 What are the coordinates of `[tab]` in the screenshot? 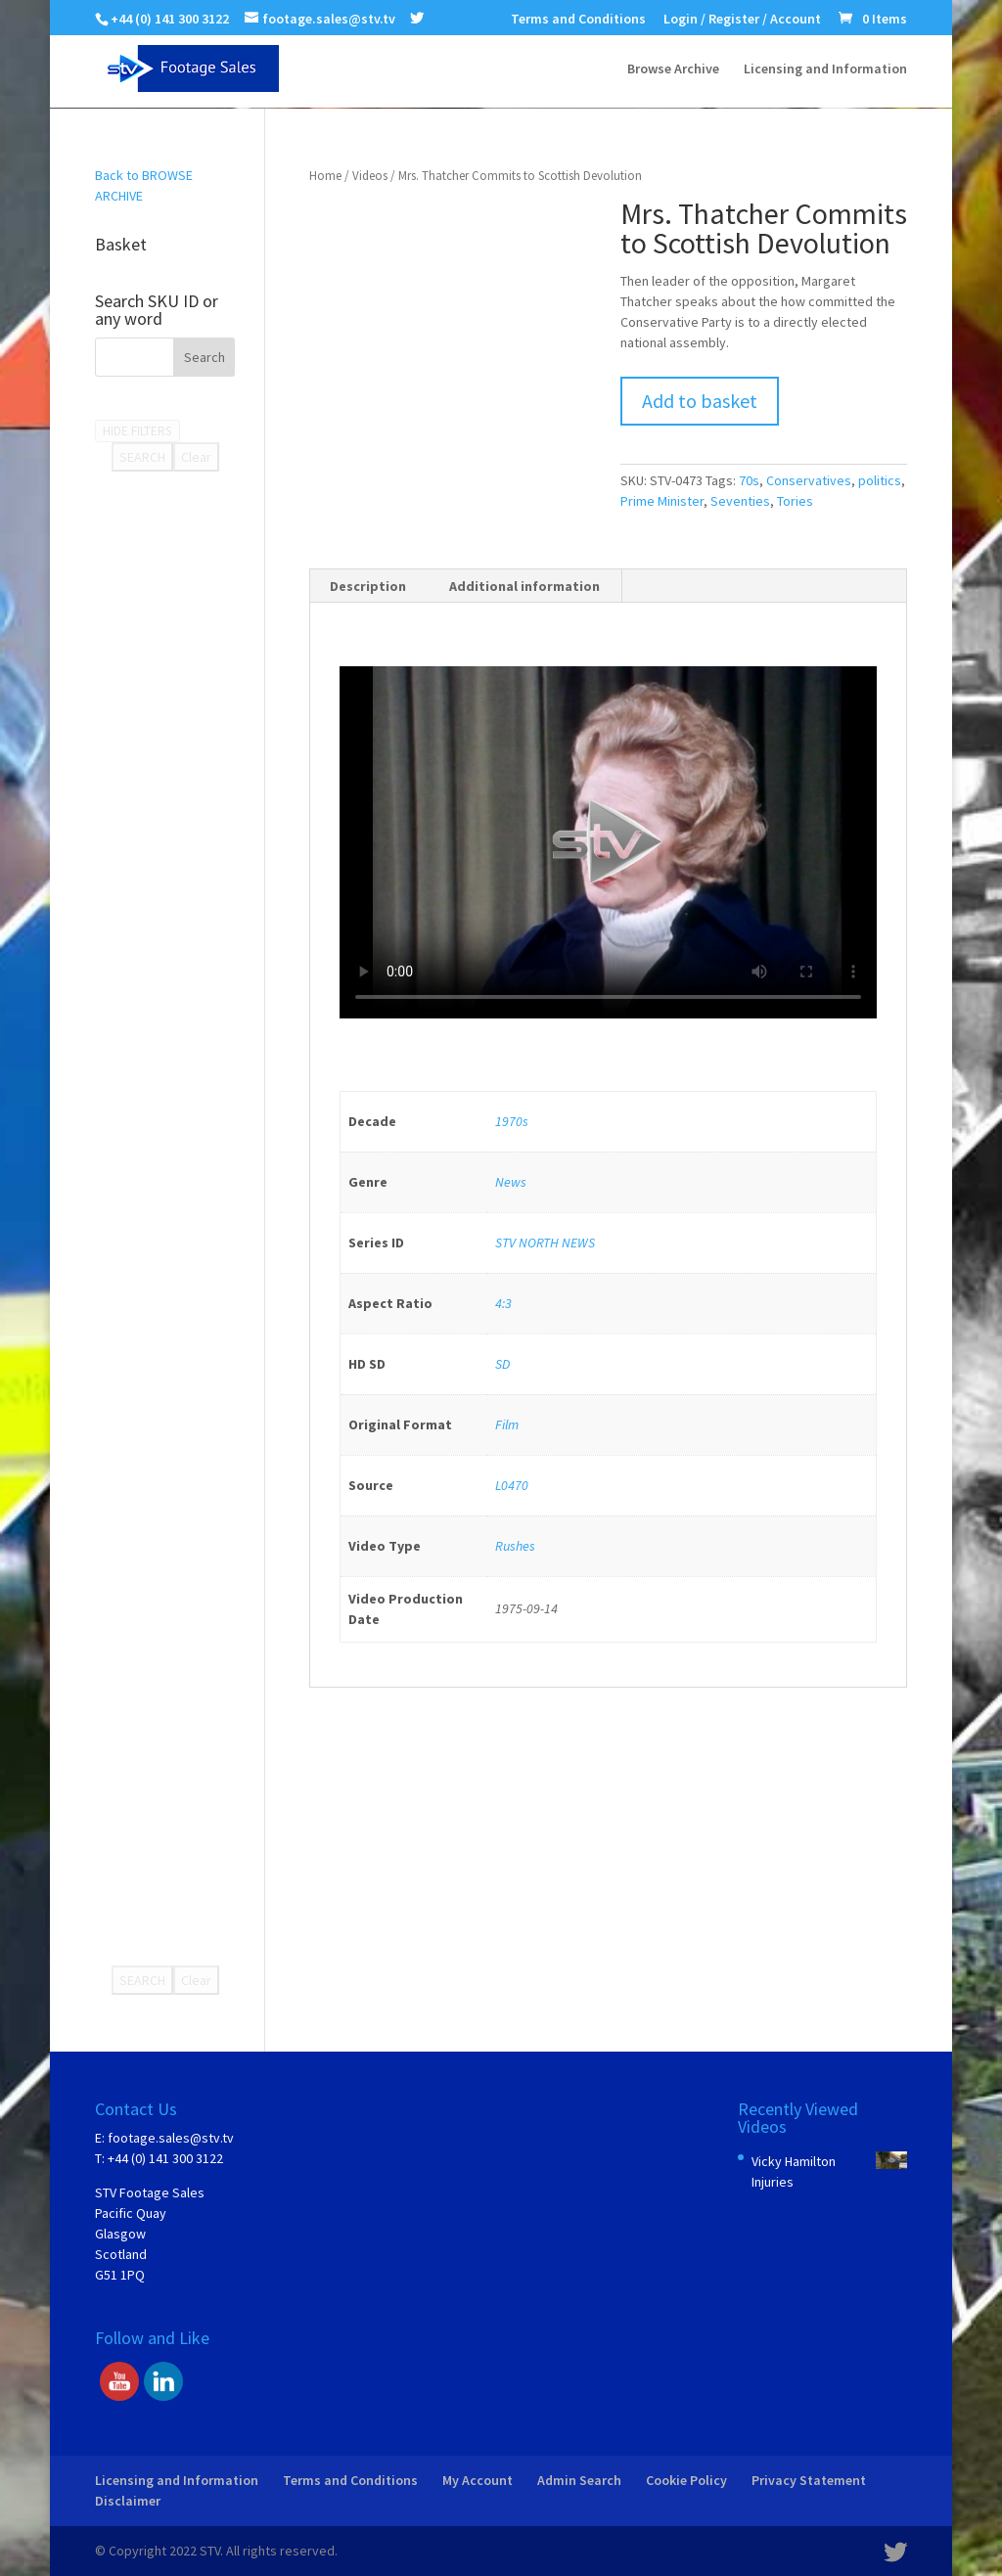 It's located at (368, 586).